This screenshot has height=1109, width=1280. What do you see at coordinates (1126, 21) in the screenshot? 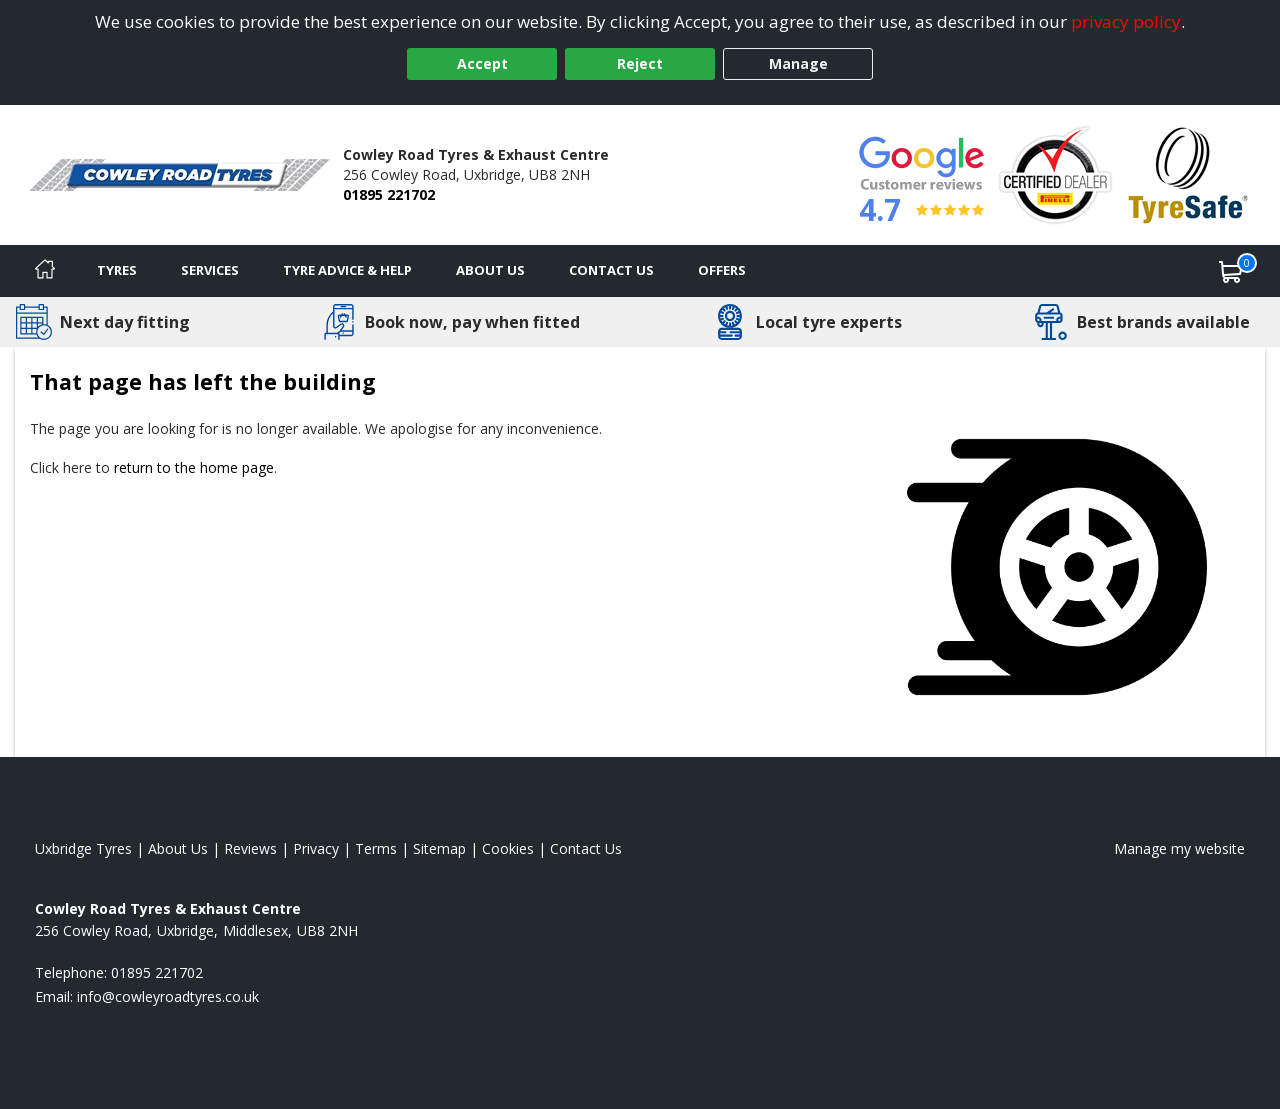
I see `privacy policy` at bounding box center [1126, 21].